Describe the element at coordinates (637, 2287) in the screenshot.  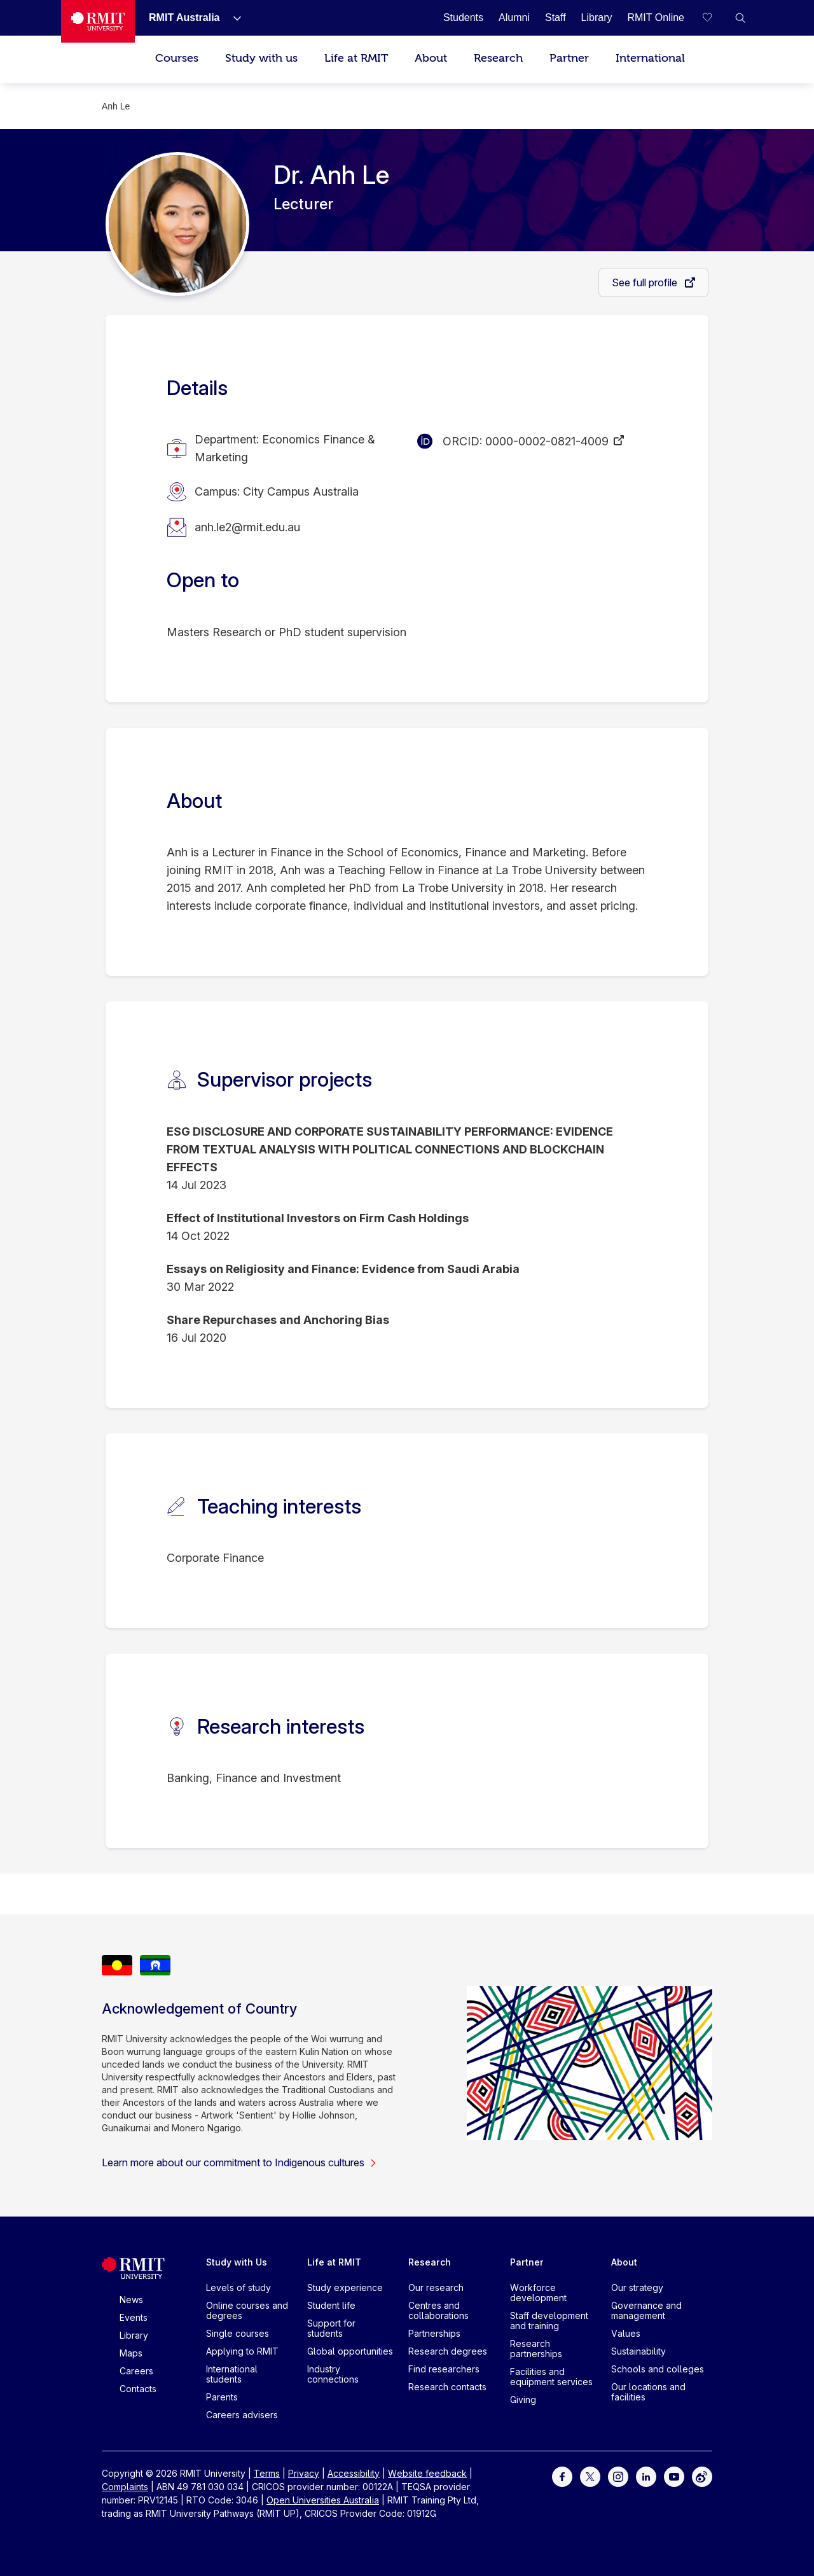
I see `Our strategy` at that location.